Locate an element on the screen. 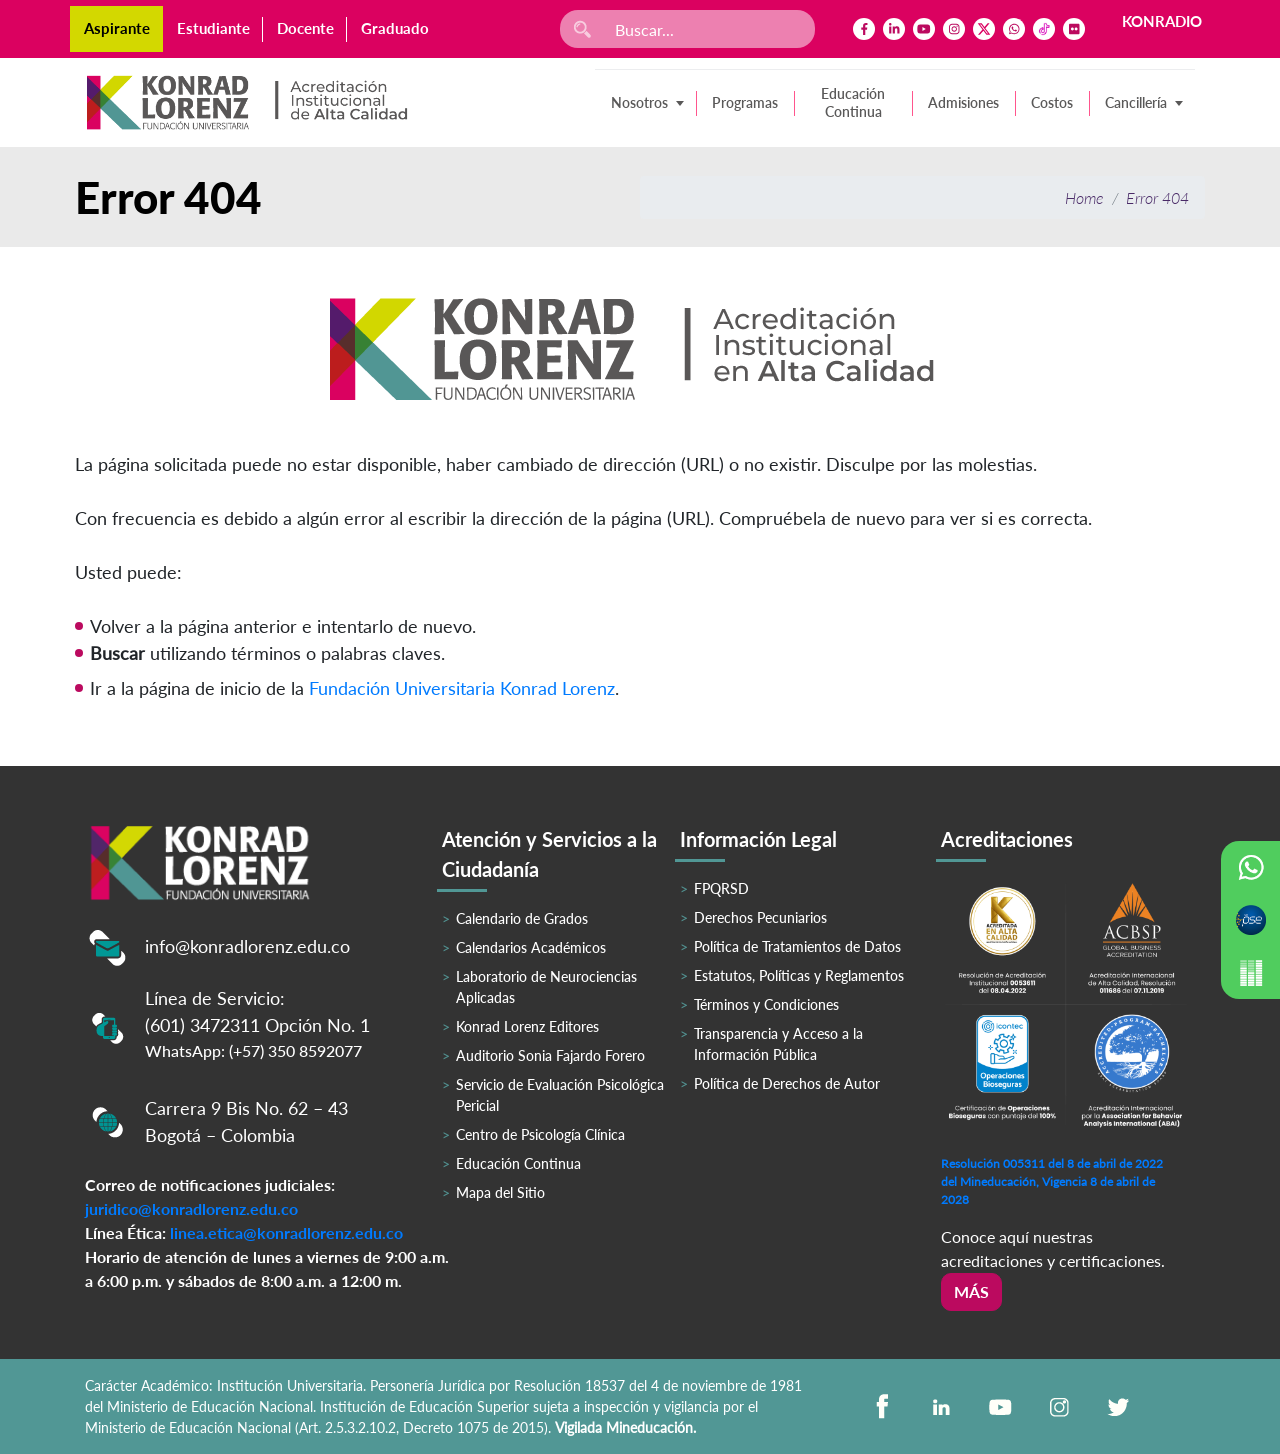 This screenshot has height=1454, width=1280. Aspirante is located at coordinates (117, 28).